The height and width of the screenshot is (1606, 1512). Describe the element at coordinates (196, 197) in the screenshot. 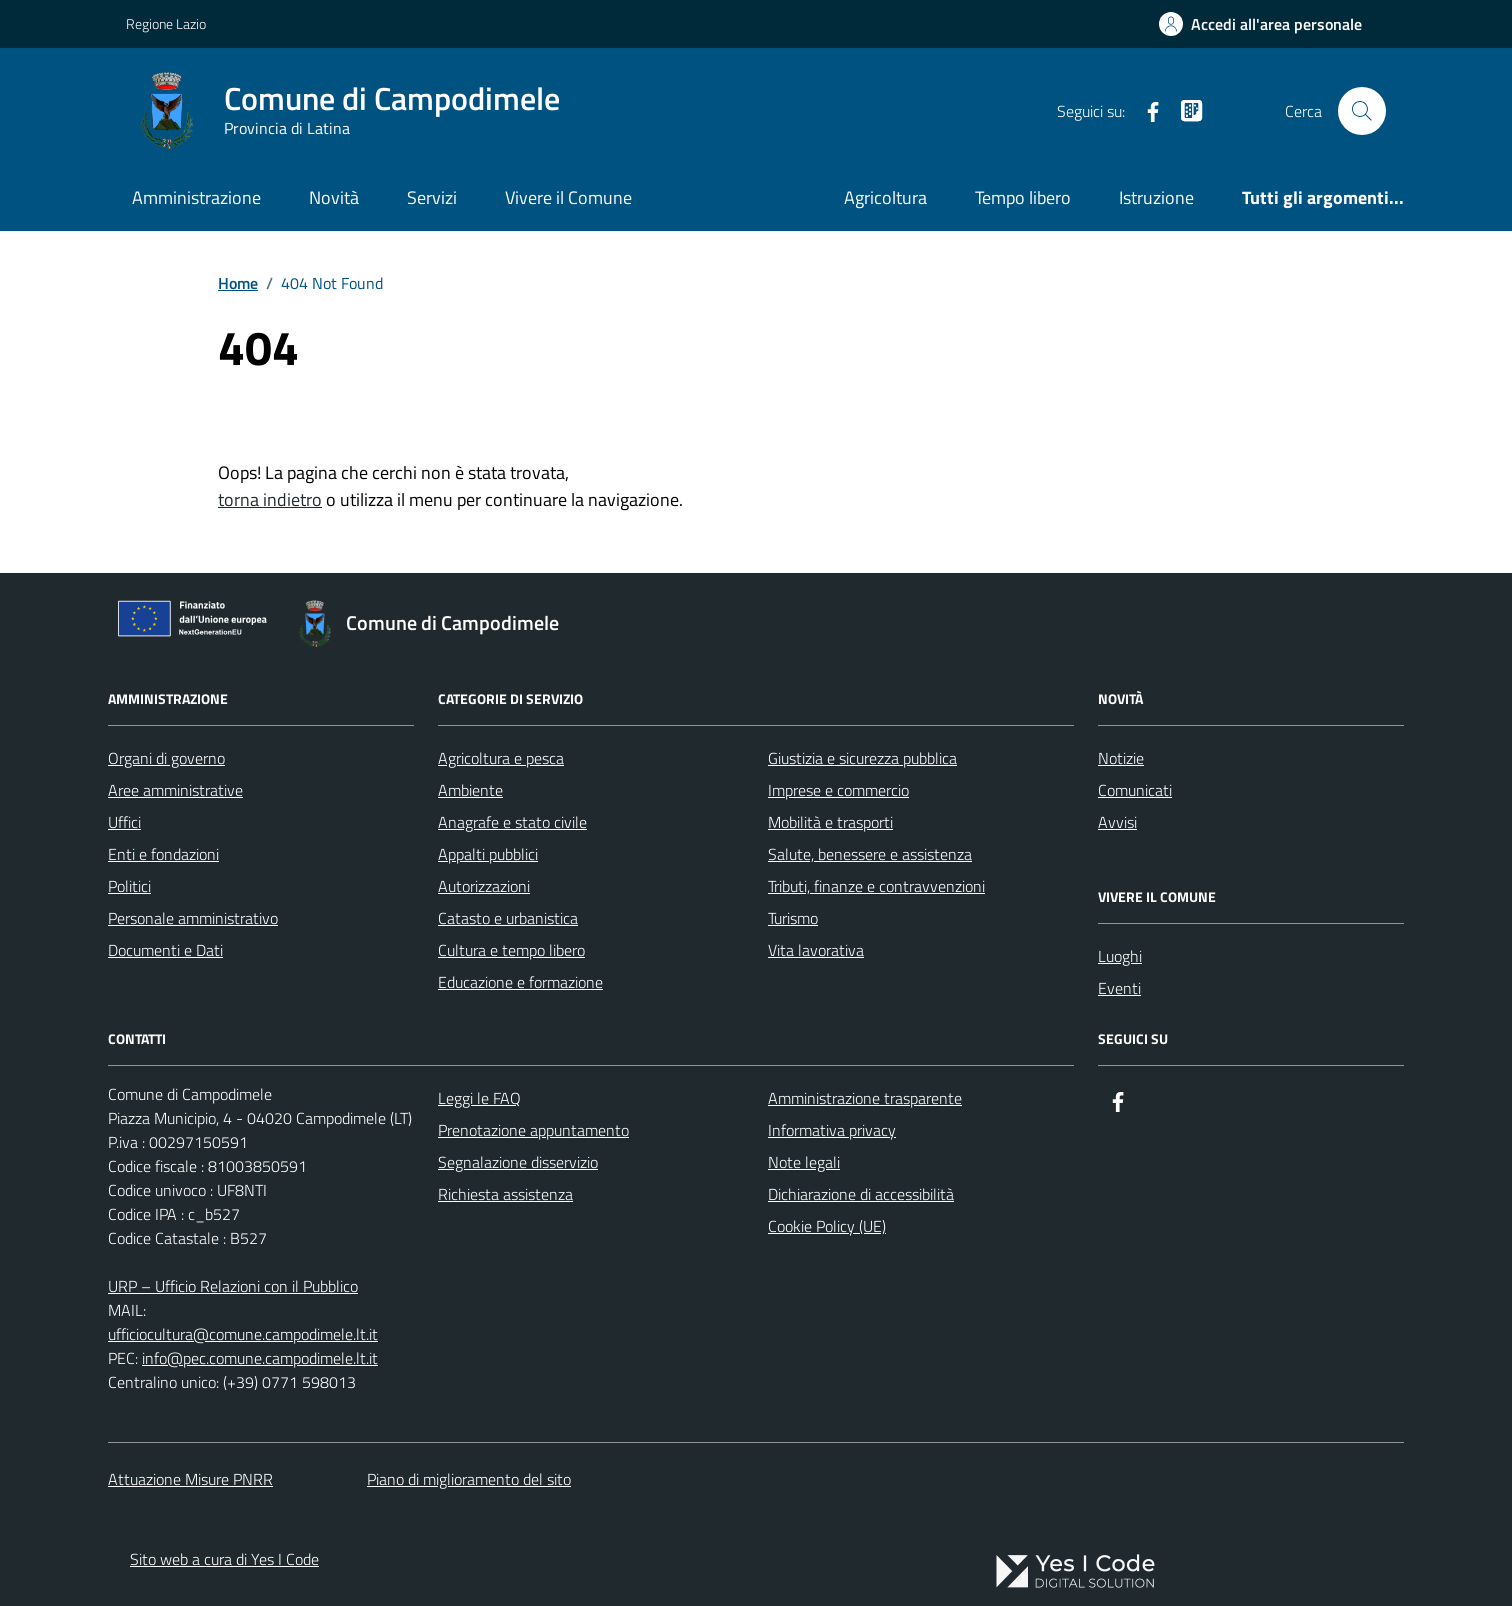

I see `Amministrazione` at that location.